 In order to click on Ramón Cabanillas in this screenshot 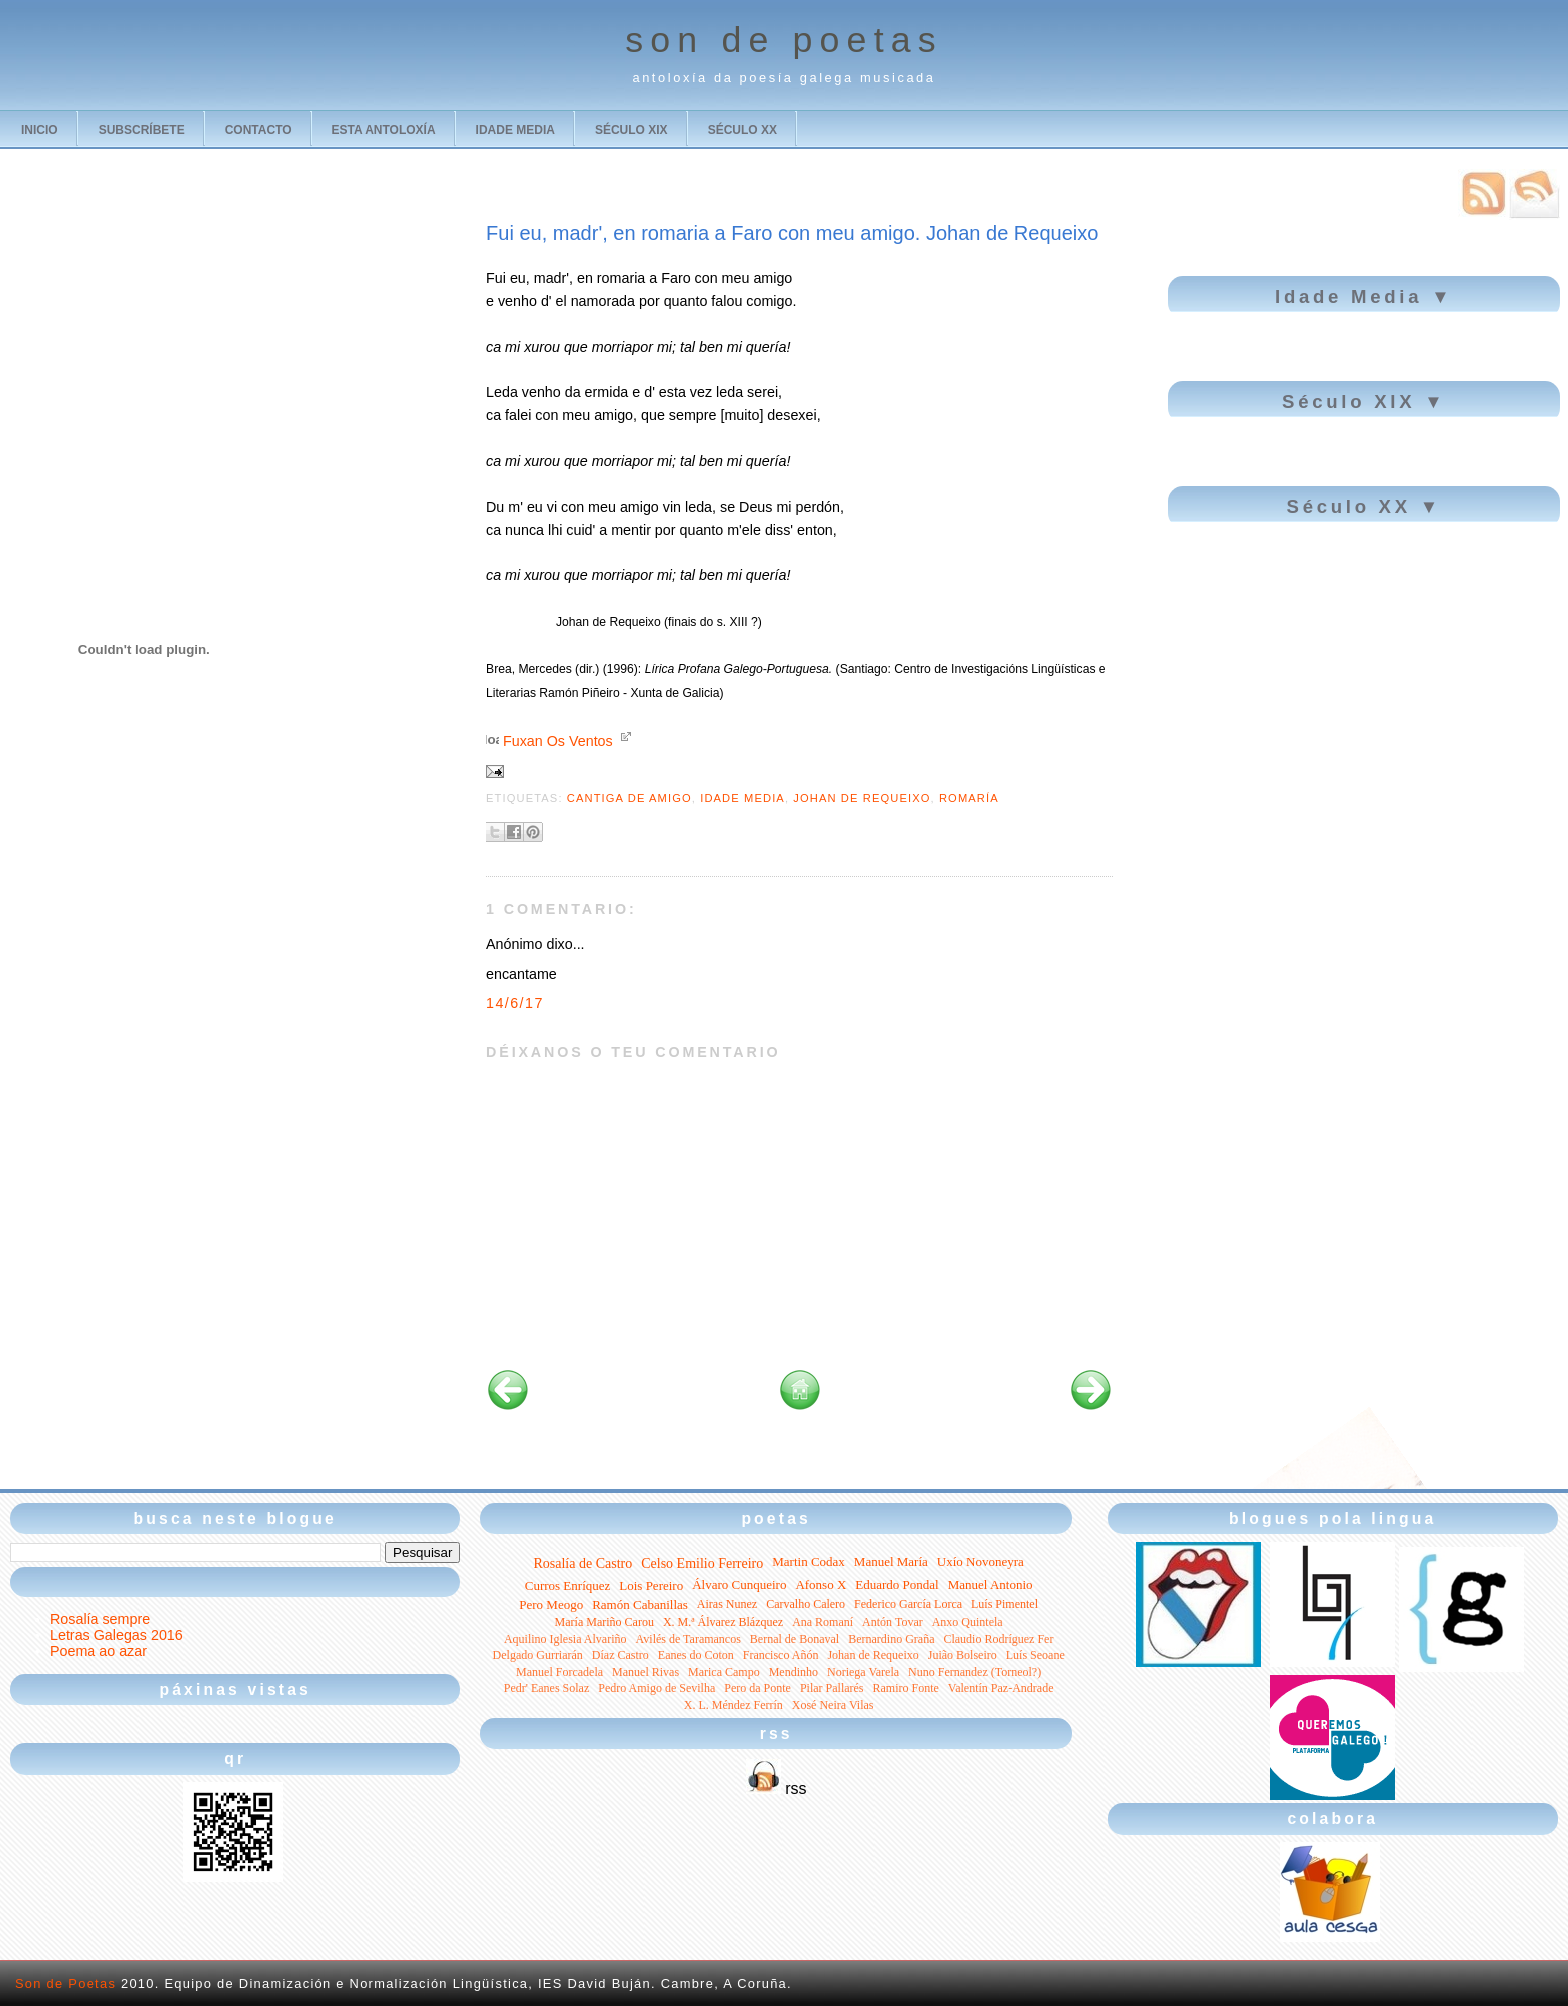, I will do `click(640, 1604)`.